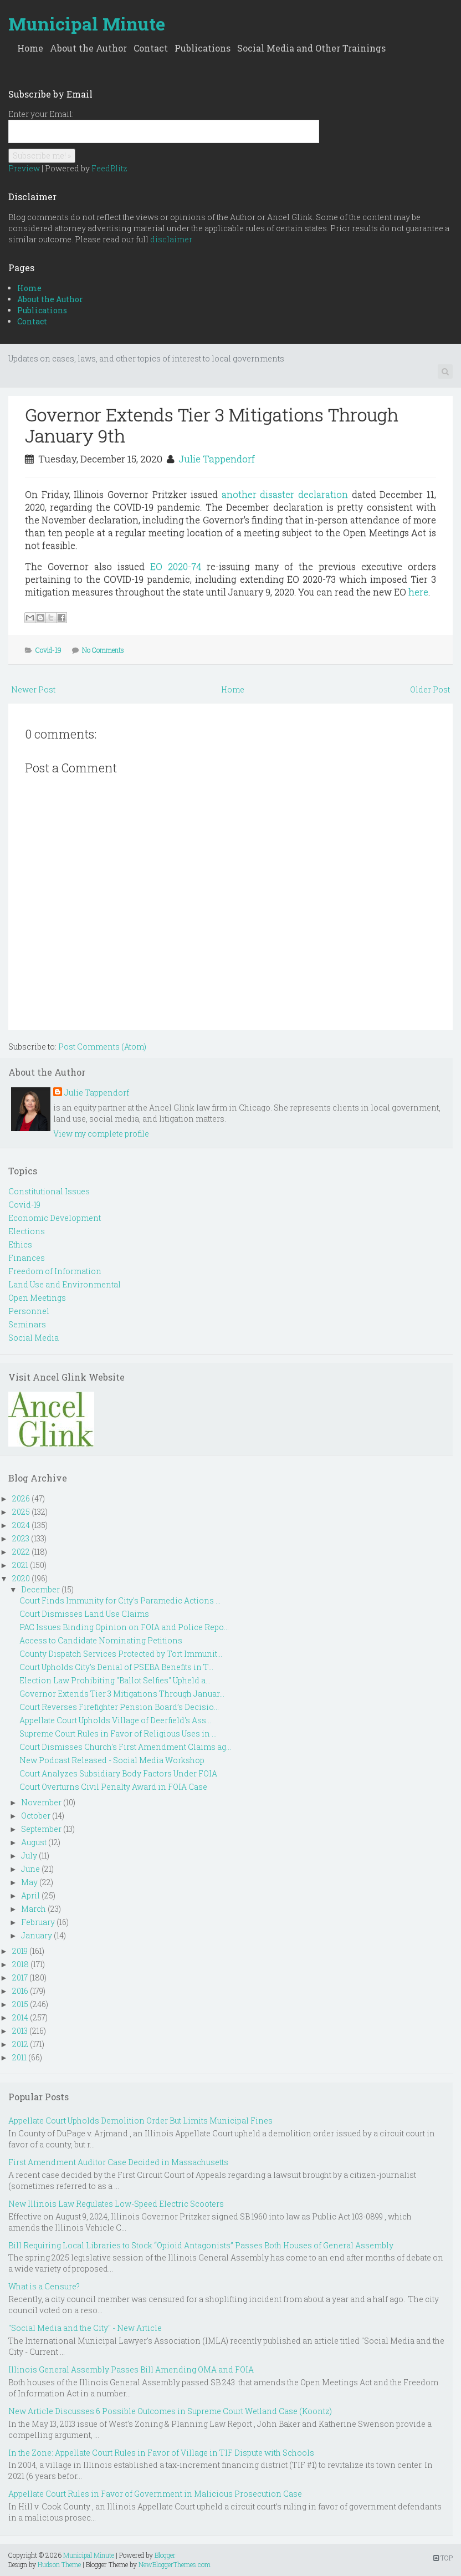  What do you see at coordinates (131, 2369) in the screenshot?
I see `Illinois General Assembly Passes Bill Amending OMA and FOIA` at bounding box center [131, 2369].